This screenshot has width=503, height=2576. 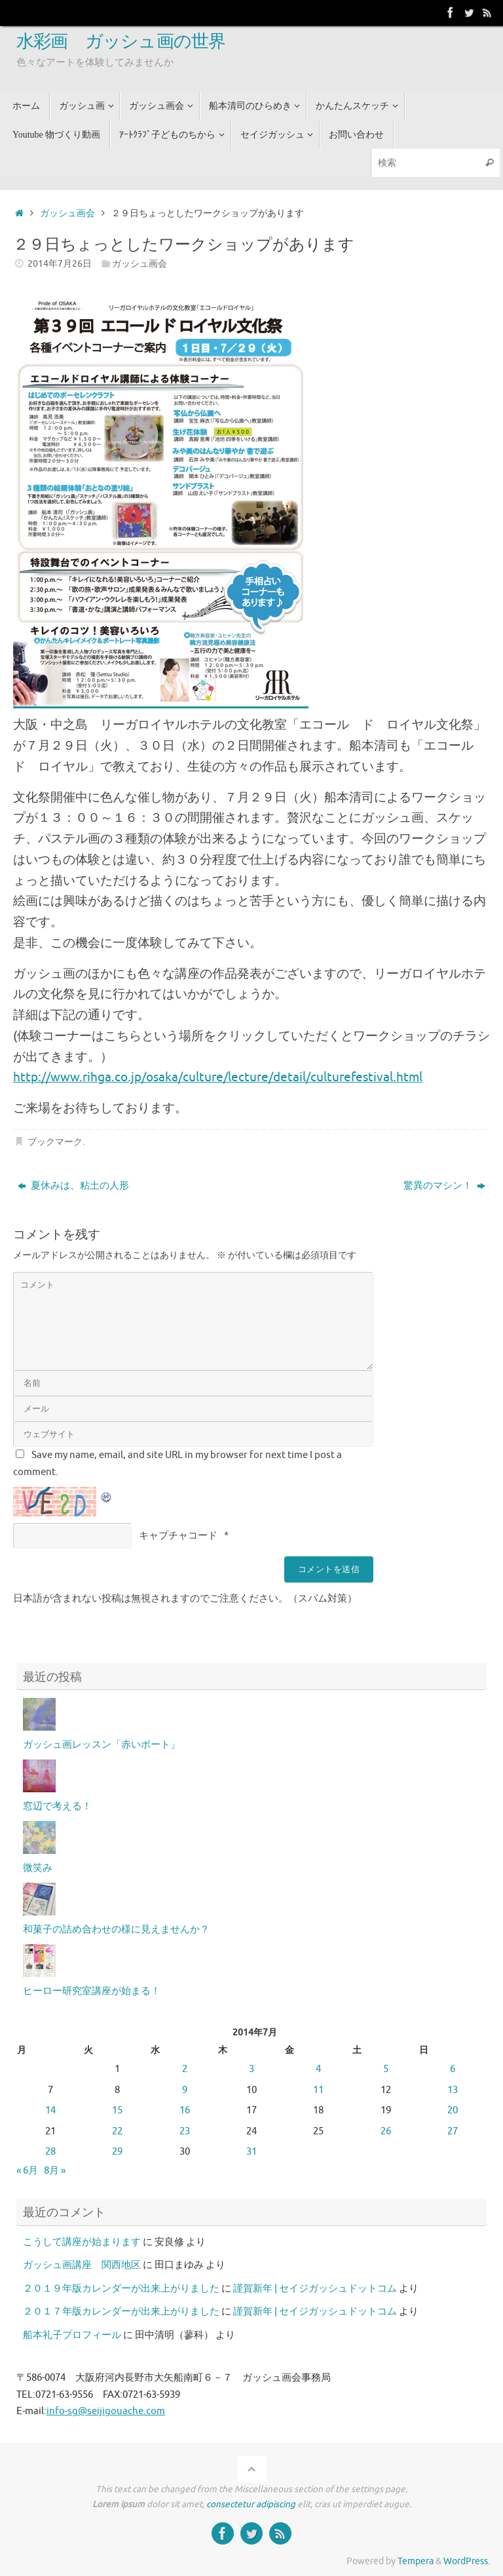 What do you see at coordinates (55, 1141) in the screenshot?
I see `ブックマーク` at bounding box center [55, 1141].